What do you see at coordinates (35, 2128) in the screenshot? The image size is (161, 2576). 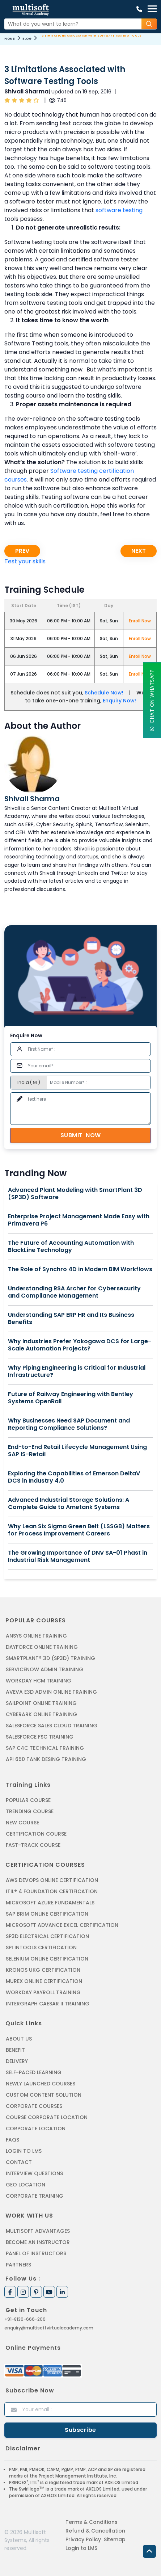 I see `Corporate Location` at bounding box center [35, 2128].